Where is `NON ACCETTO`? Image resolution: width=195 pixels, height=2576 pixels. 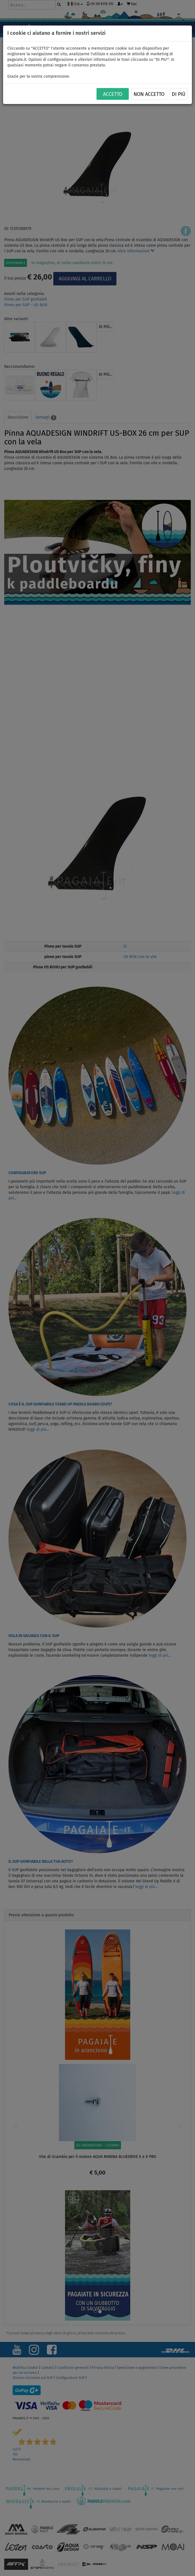 NON ACCETTO is located at coordinates (149, 94).